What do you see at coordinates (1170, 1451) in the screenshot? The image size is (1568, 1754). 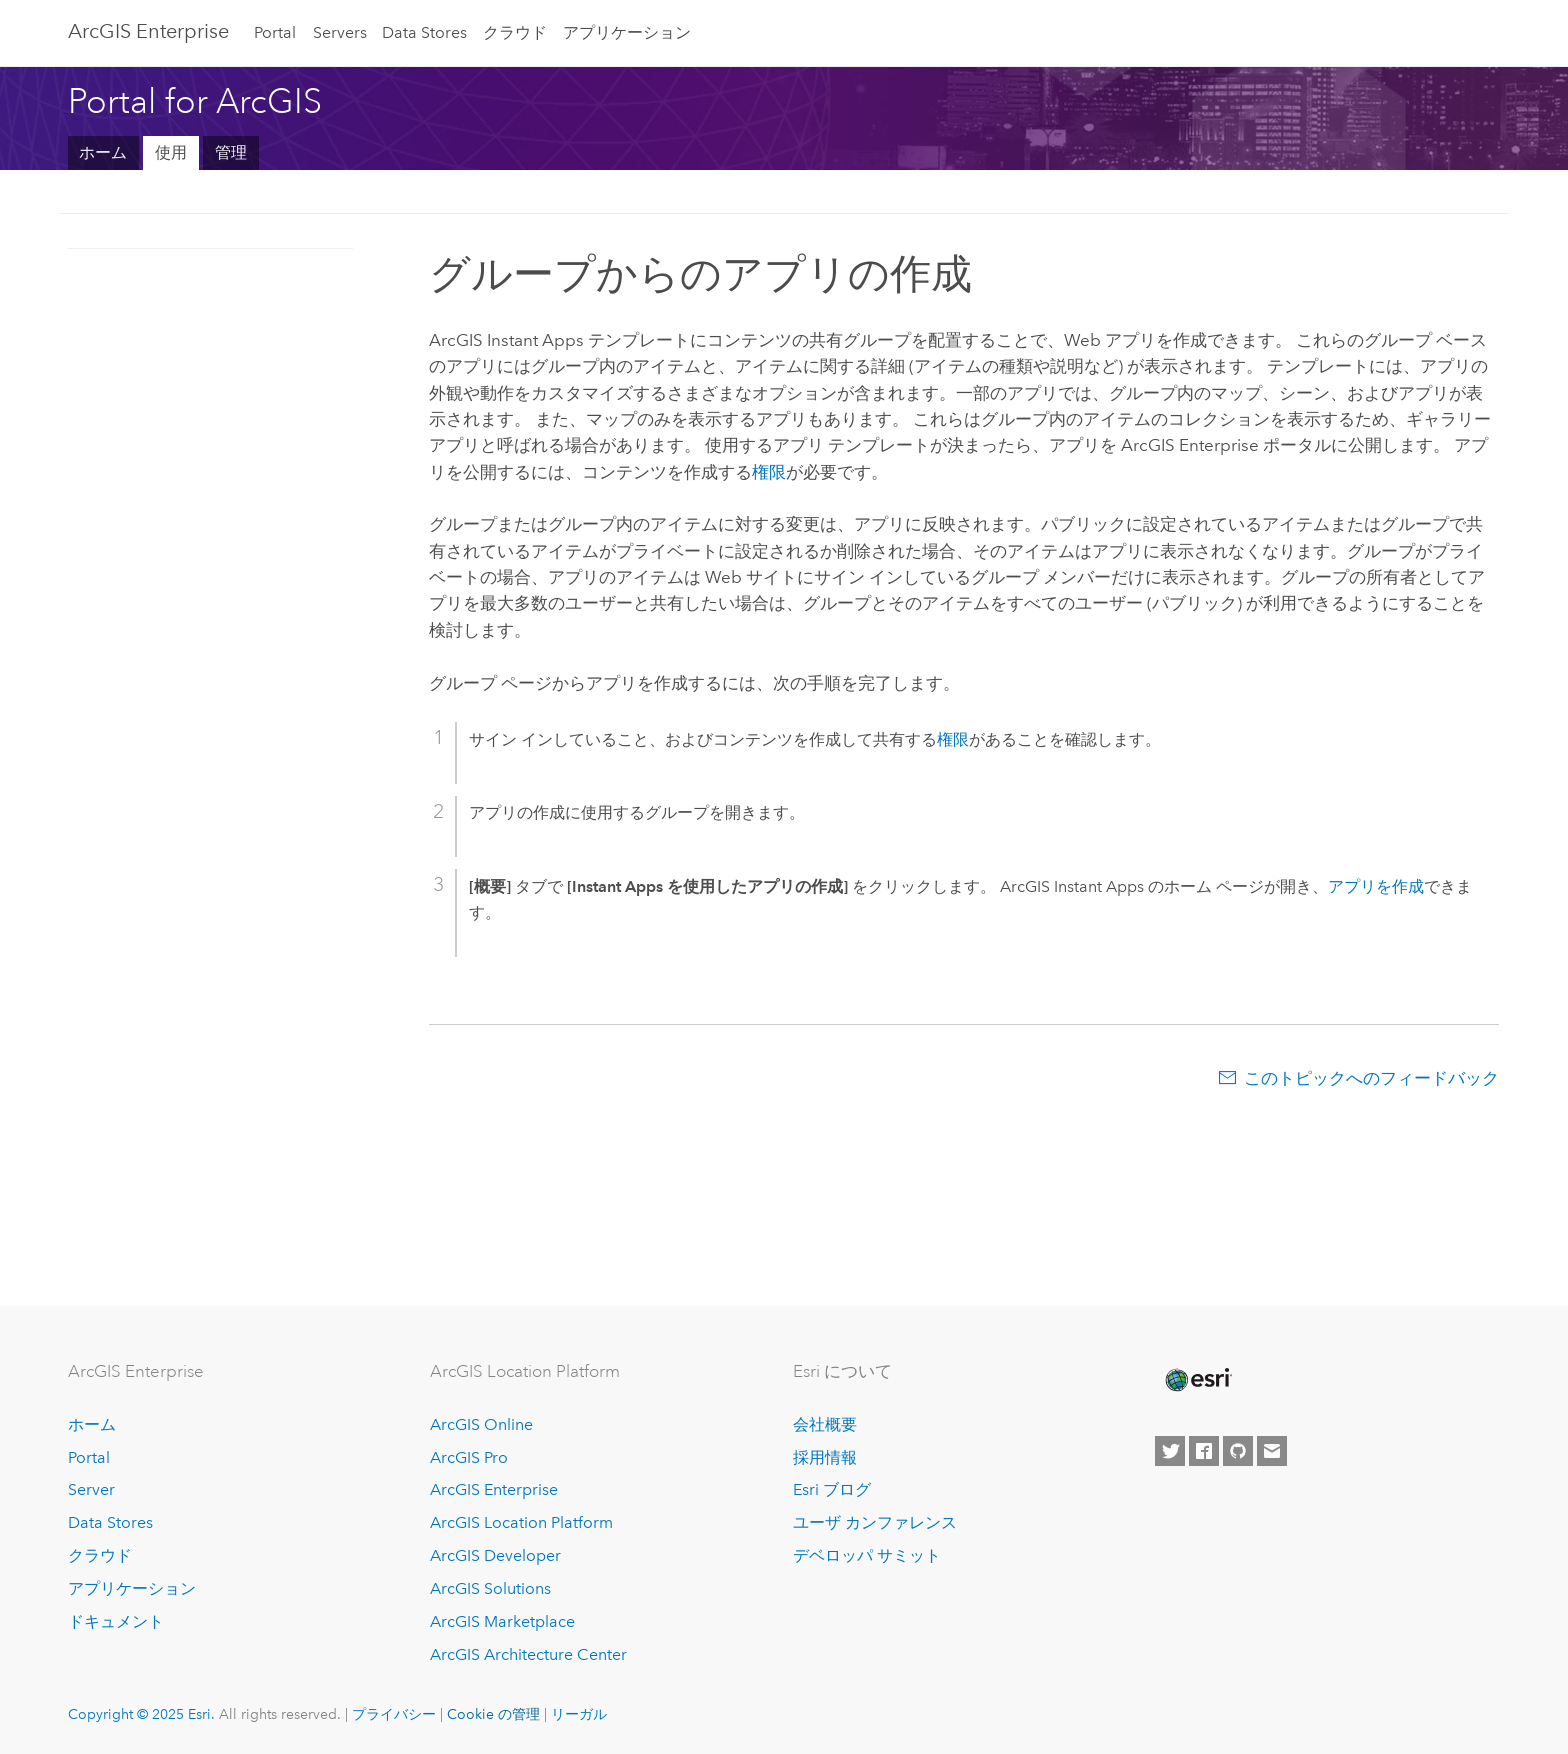 I see `[Esri on Twitter]` at bounding box center [1170, 1451].